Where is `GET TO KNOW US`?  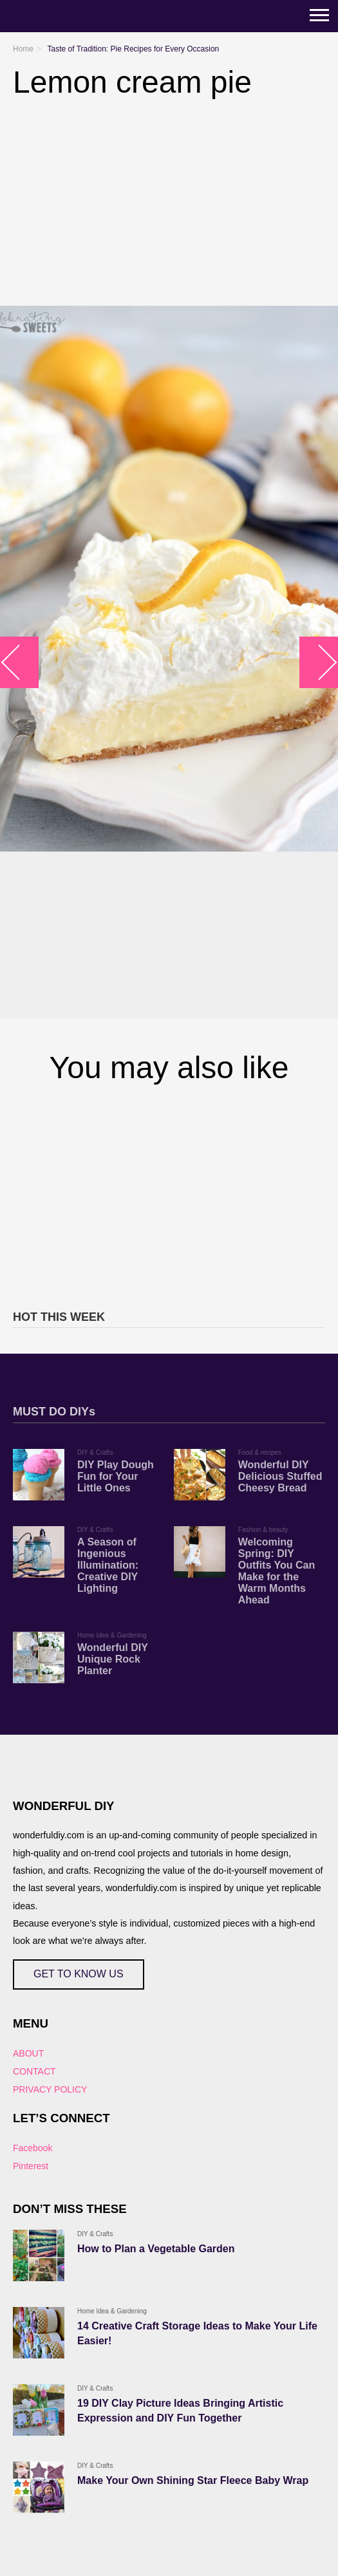
GET TO KNOW US is located at coordinates (78, 1973).